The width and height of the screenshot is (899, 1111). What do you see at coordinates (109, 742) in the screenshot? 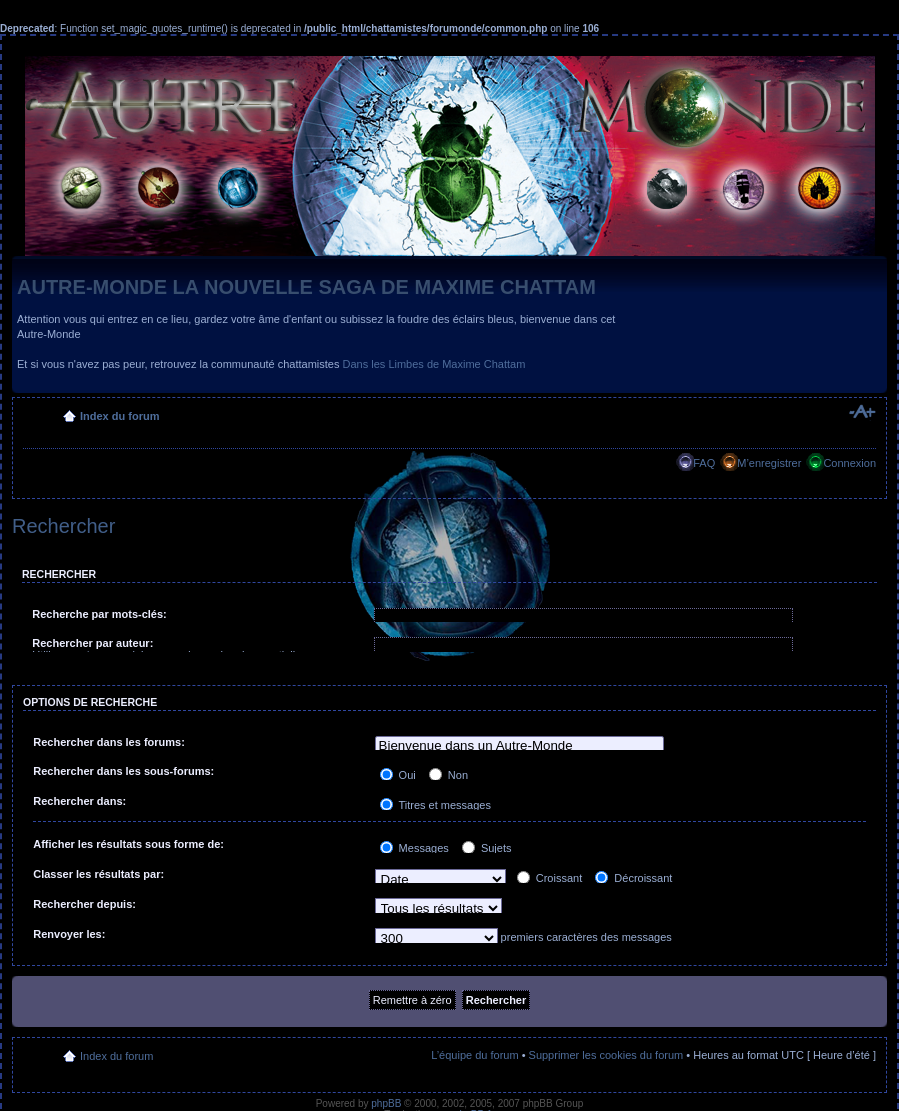
I see `Rechercher dans les forums:` at bounding box center [109, 742].